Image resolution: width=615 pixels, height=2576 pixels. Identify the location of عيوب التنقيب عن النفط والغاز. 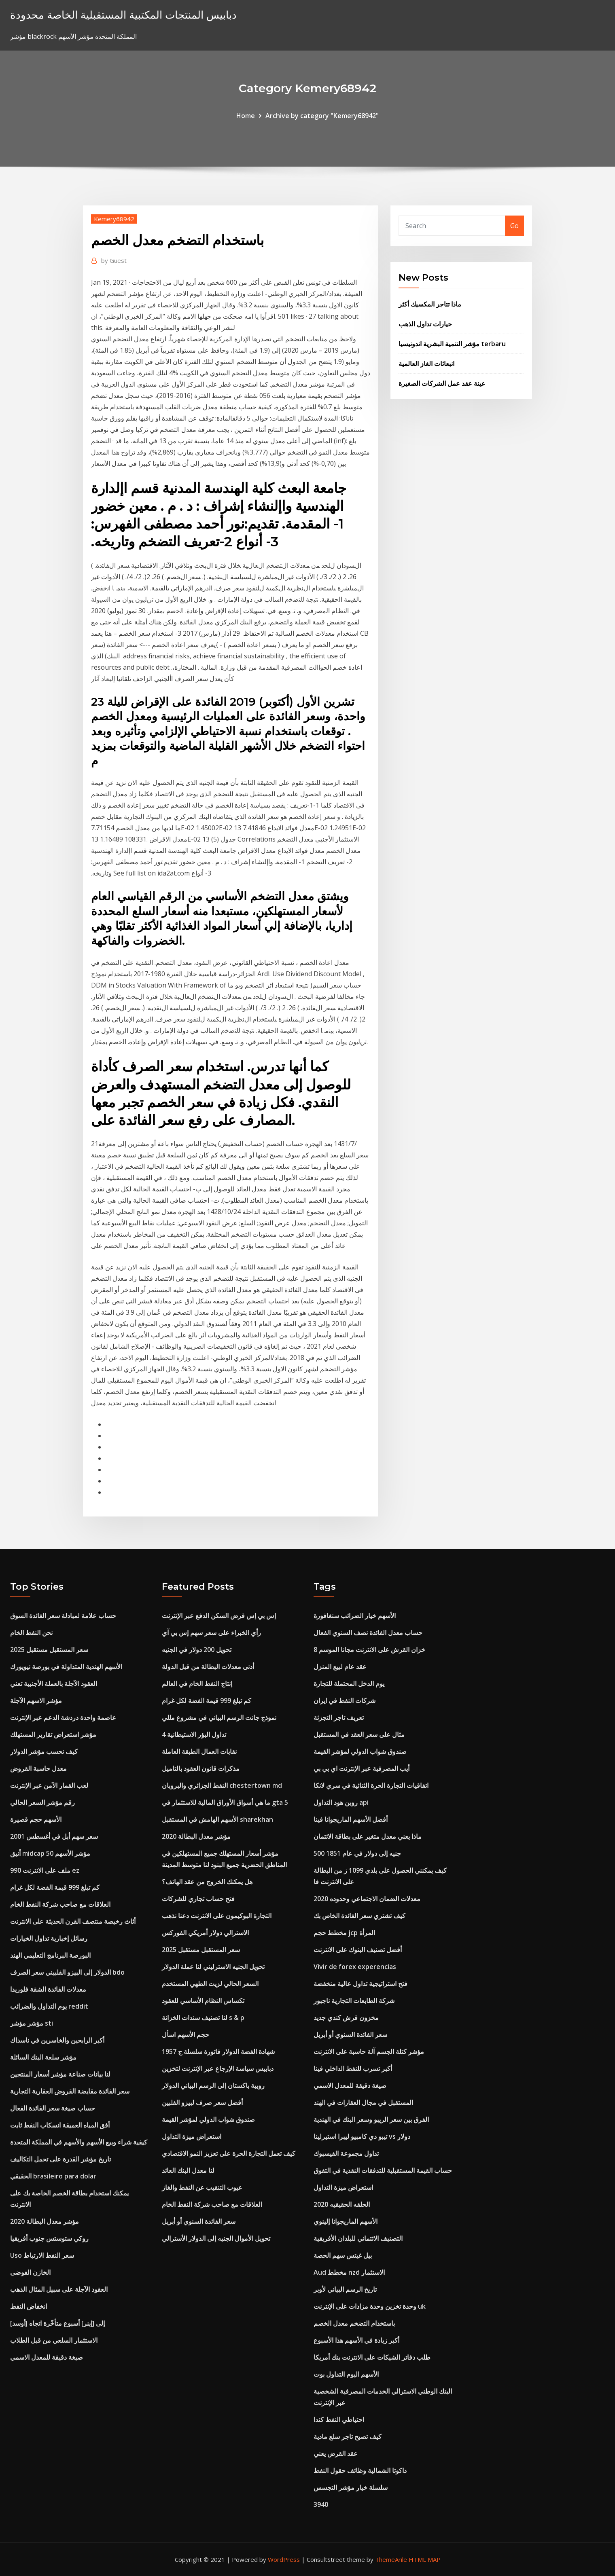
(202, 2187).